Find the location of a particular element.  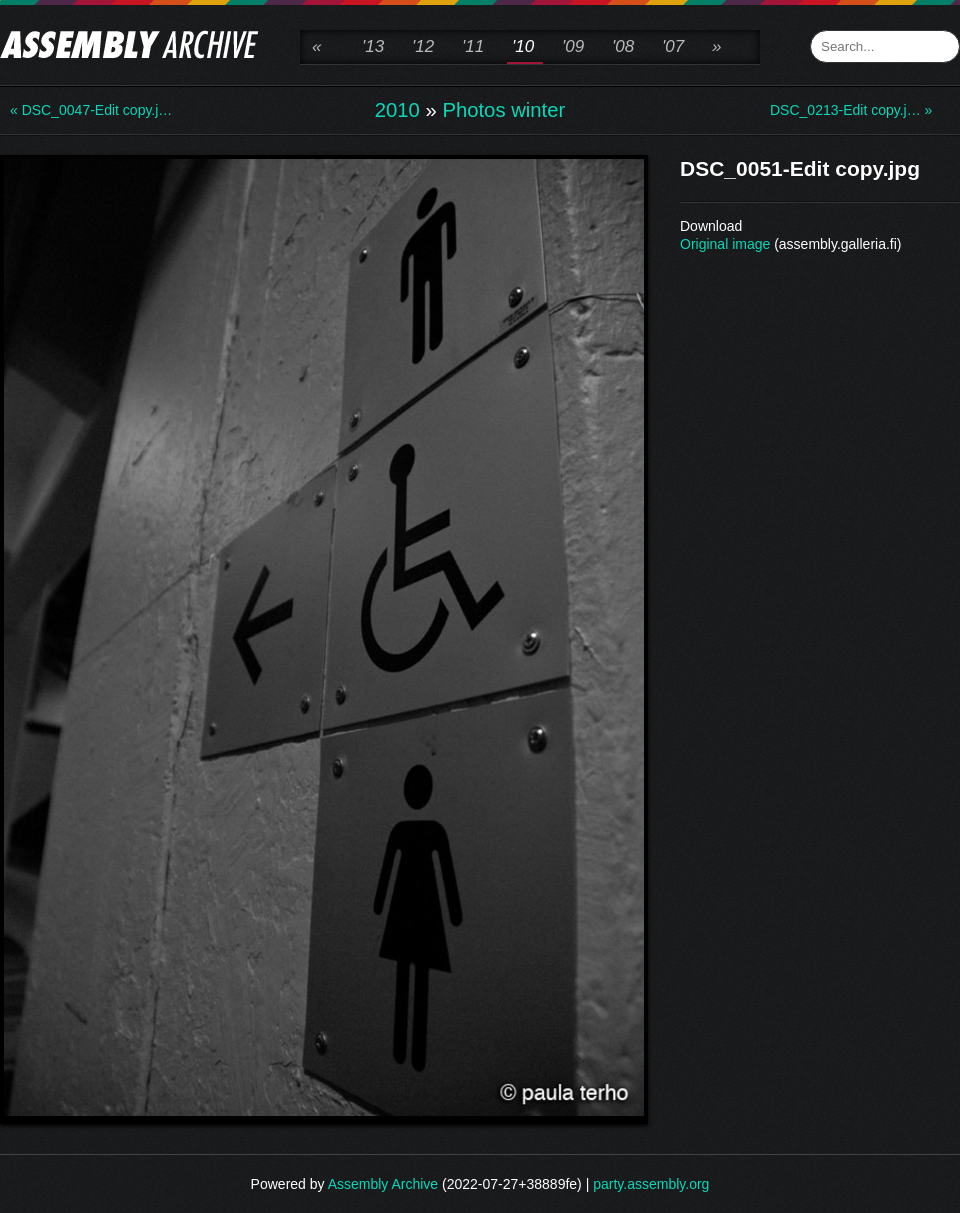

Photos winter is located at coordinates (503, 110).